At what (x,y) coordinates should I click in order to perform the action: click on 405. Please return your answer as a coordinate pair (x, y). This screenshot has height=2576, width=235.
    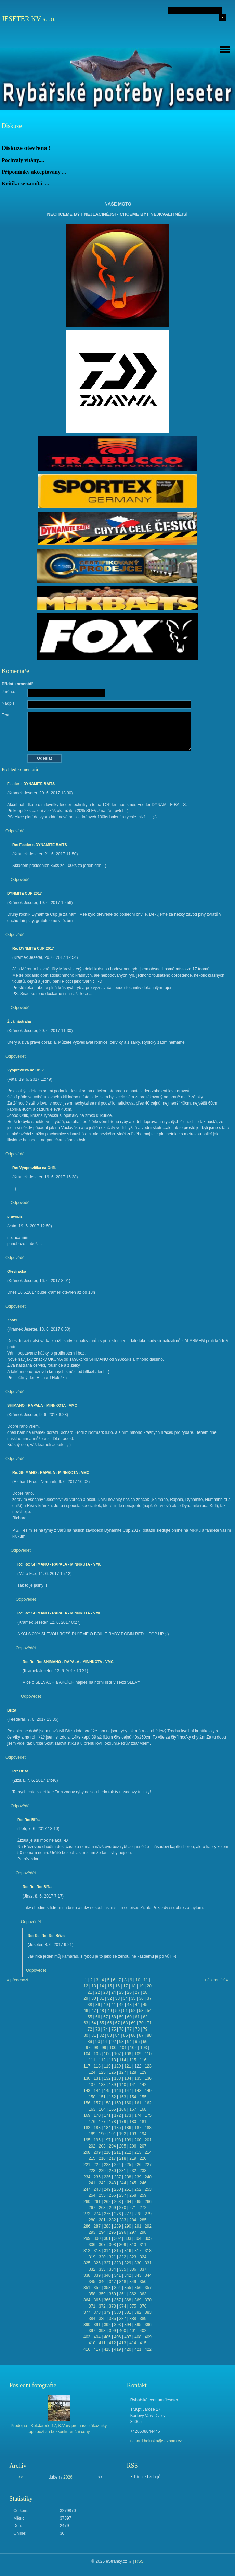
    Looking at the image, I should click on (107, 2337).